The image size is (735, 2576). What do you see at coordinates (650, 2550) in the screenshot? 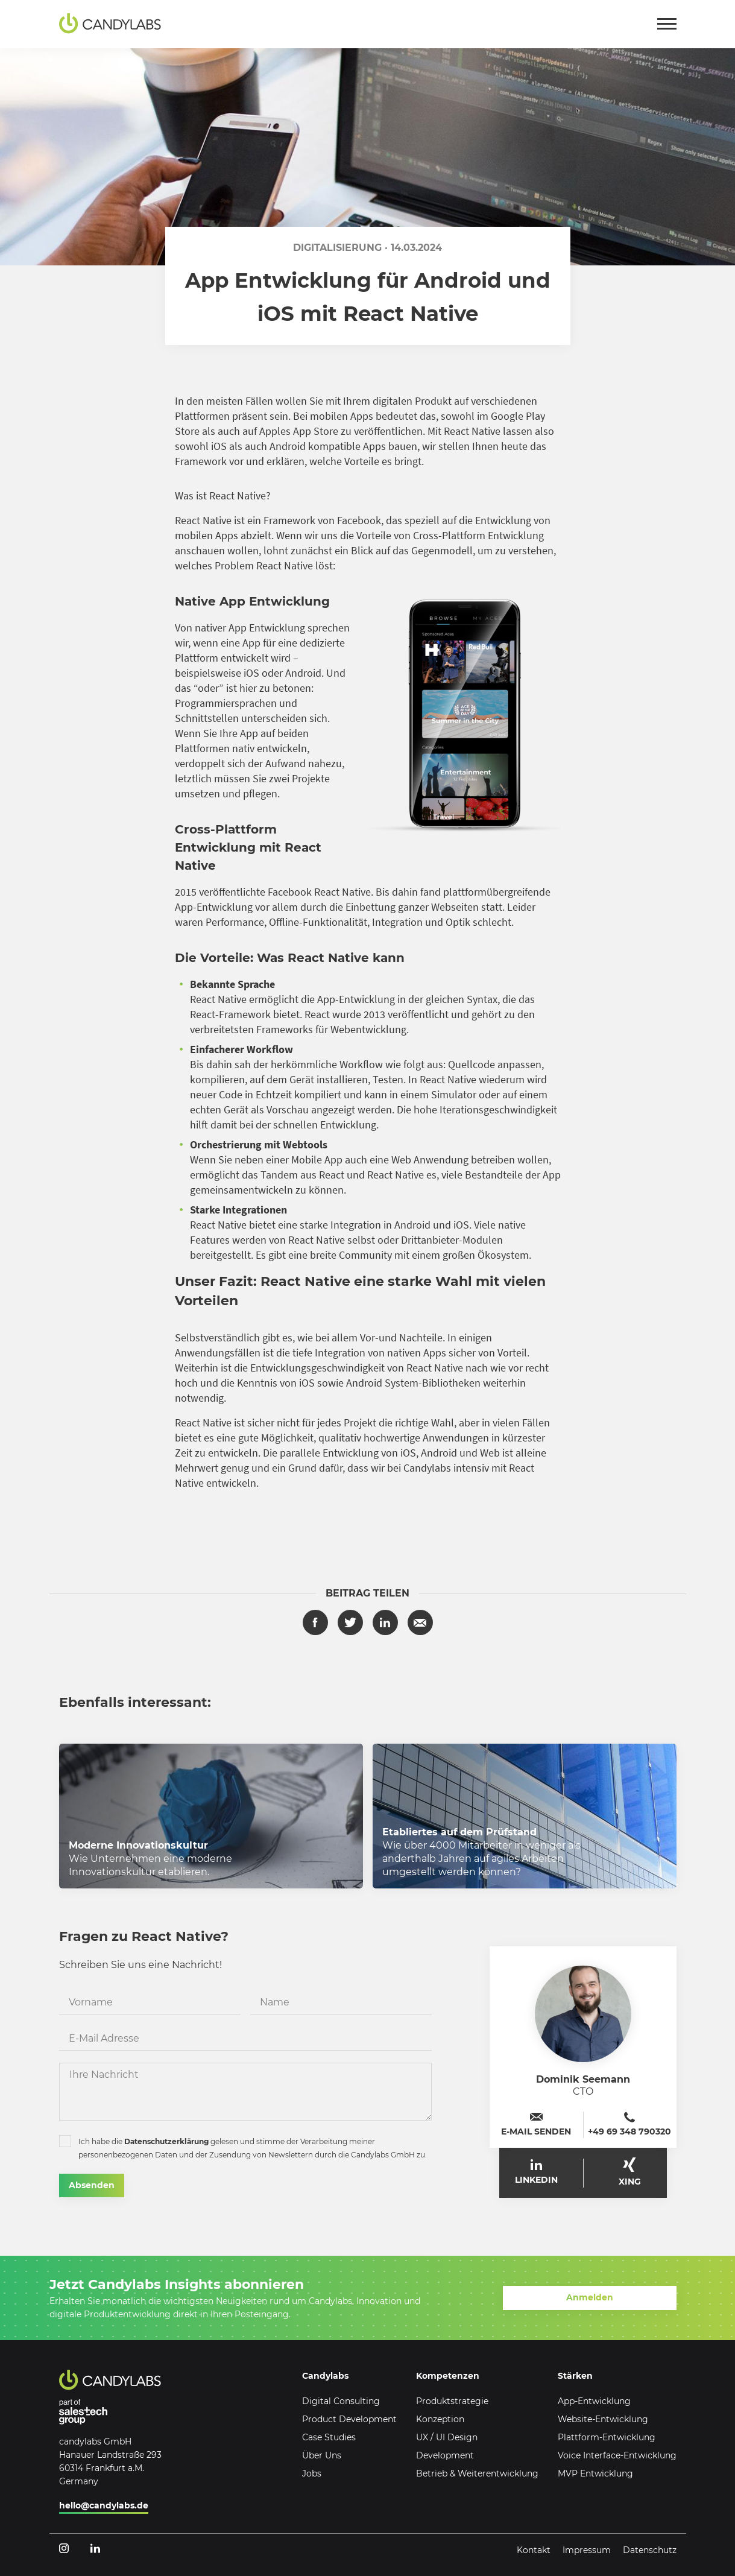
I see `Datenschutz` at bounding box center [650, 2550].